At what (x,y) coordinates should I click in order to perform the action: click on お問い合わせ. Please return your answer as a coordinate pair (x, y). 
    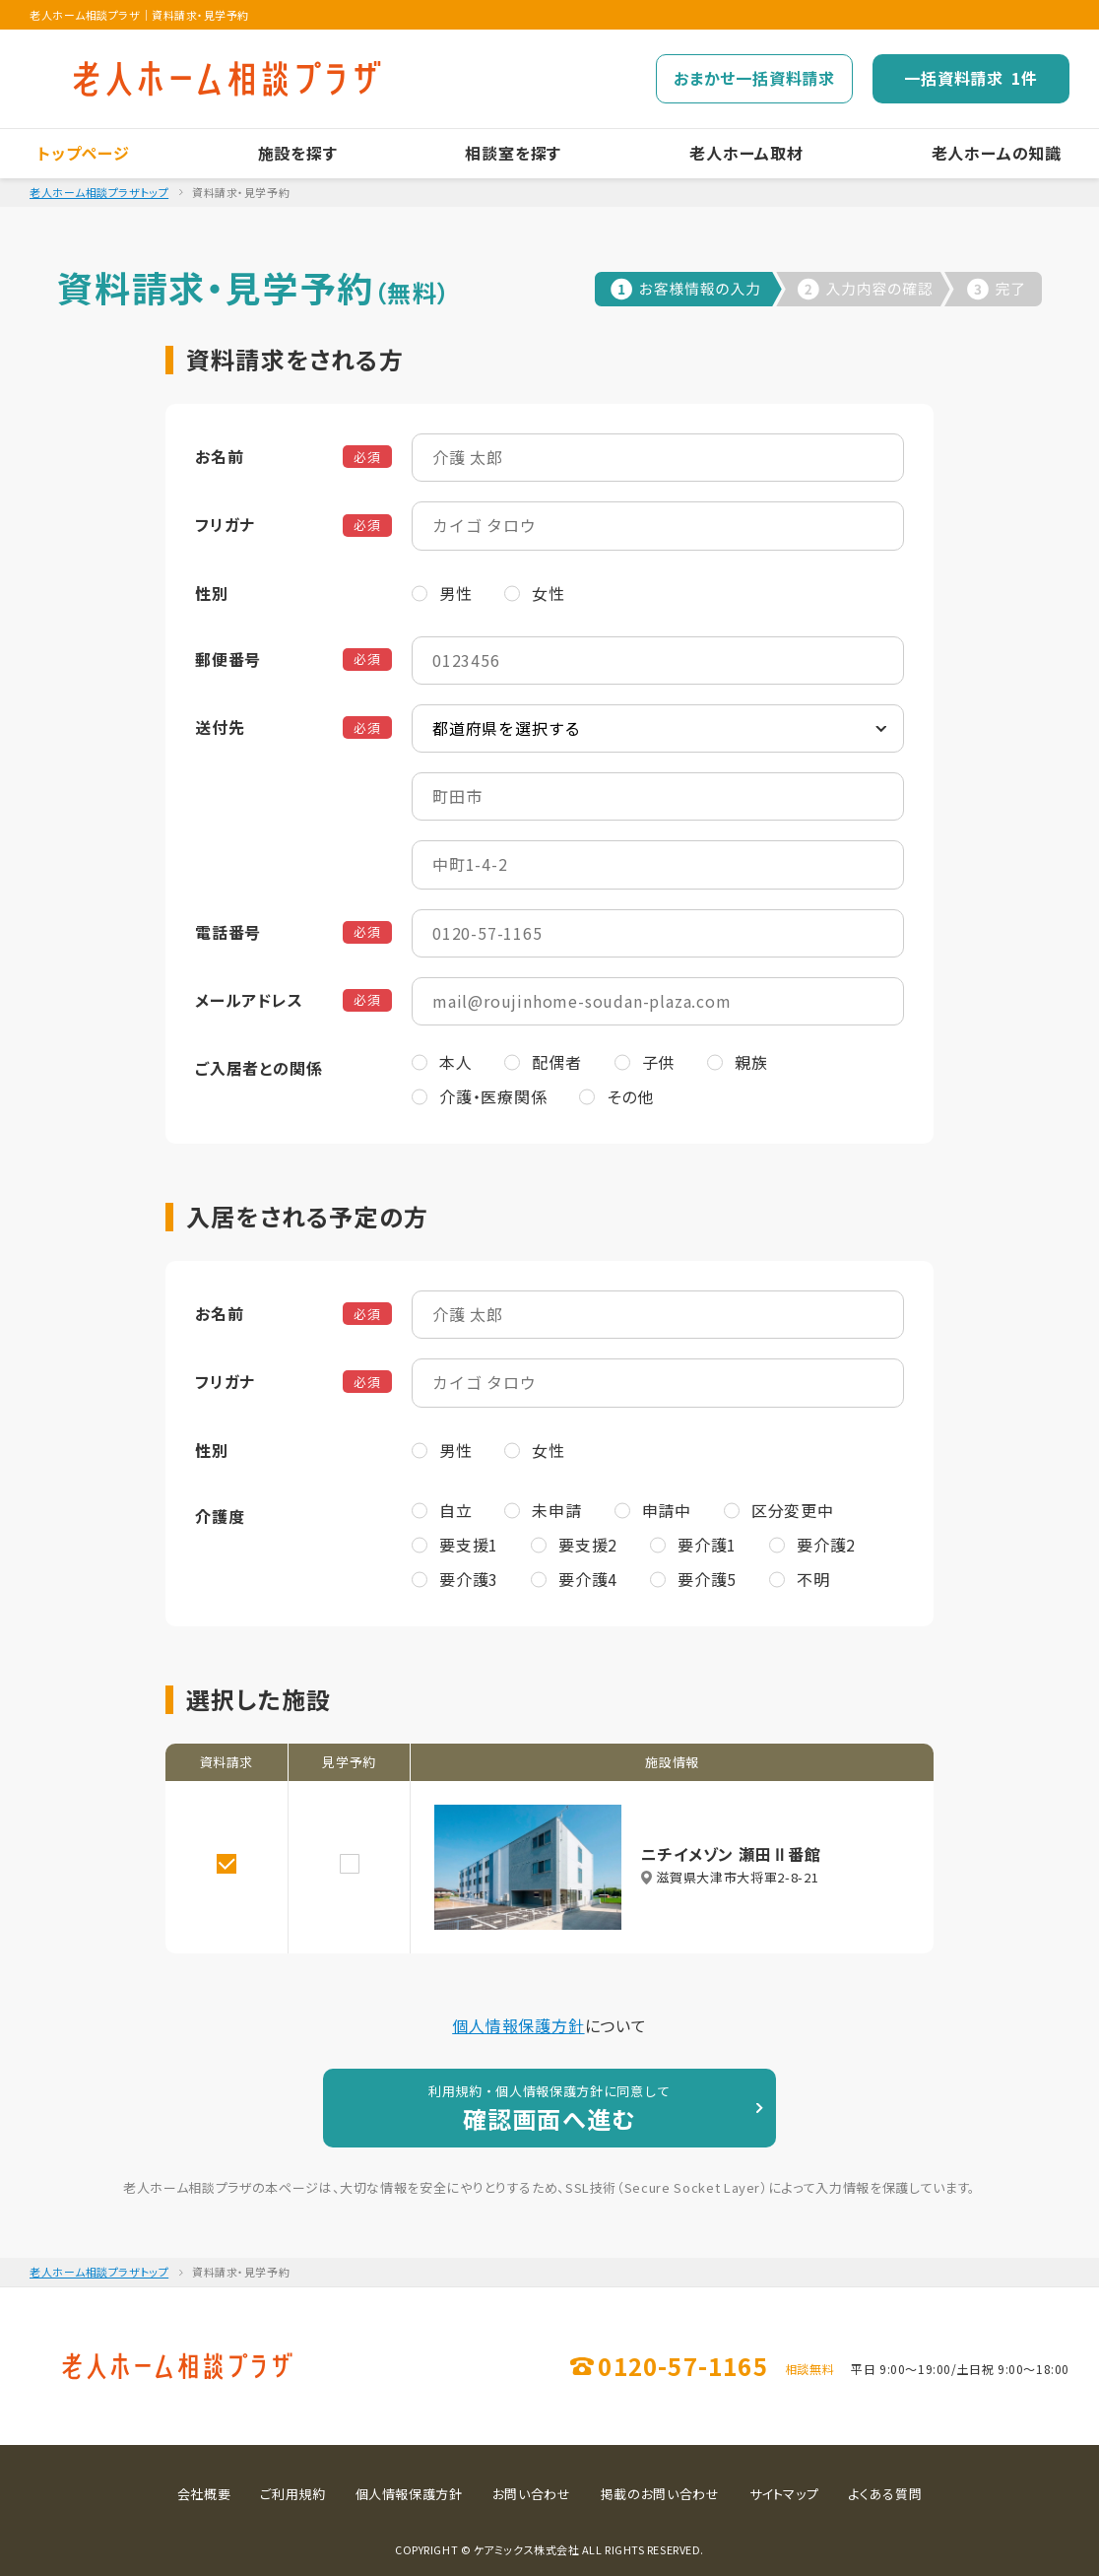
    Looking at the image, I should click on (531, 2493).